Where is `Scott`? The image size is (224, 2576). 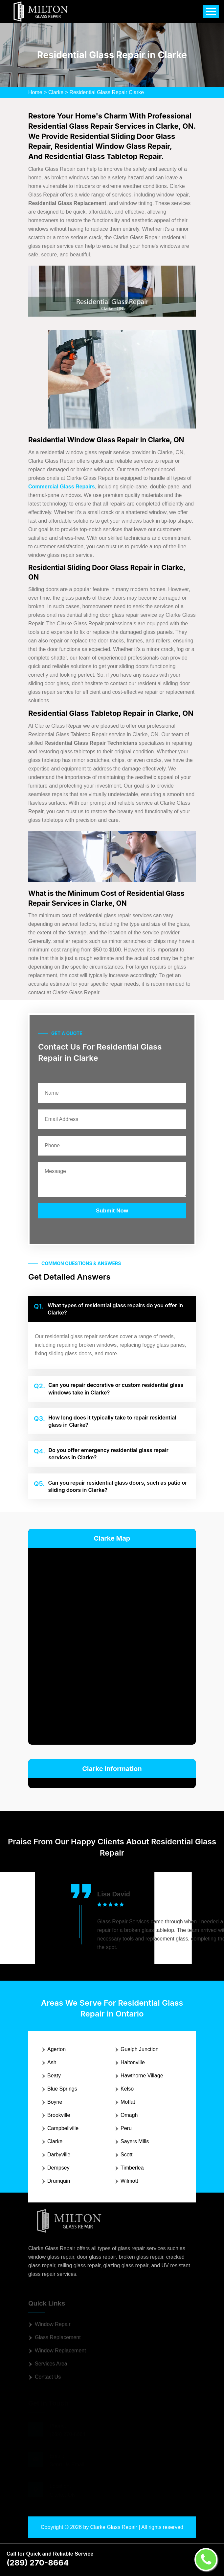 Scott is located at coordinates (126, 2154).